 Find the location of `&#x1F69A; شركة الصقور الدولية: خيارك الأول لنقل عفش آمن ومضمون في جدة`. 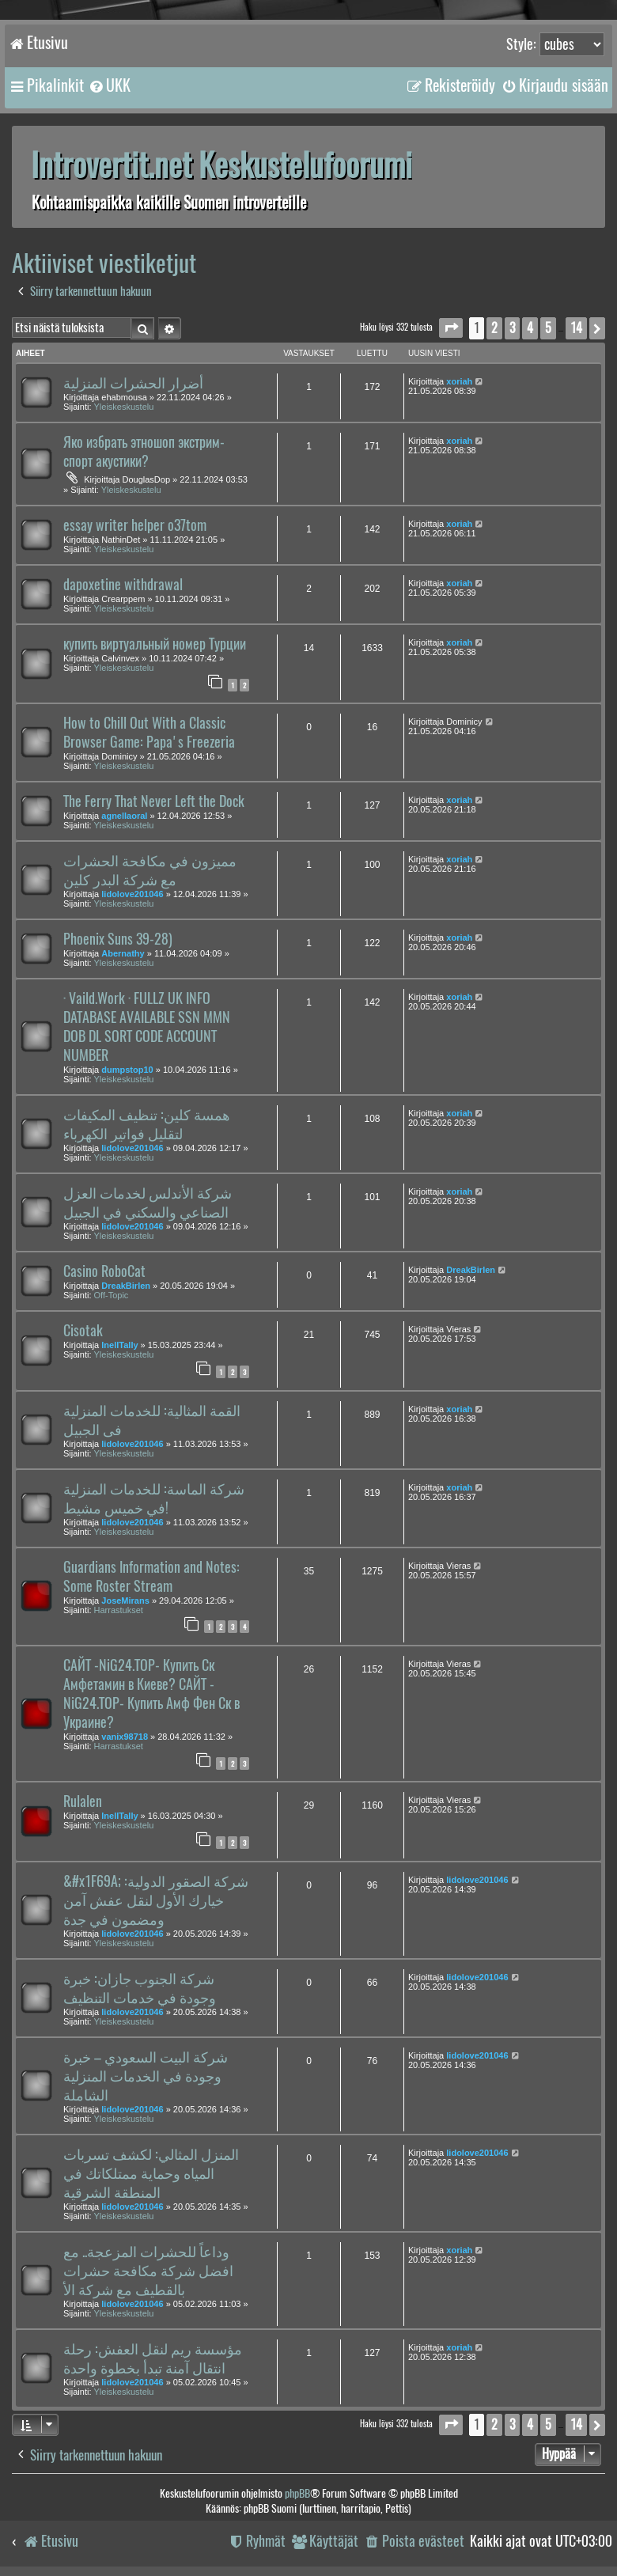

&#x1F69A; شركة الصقور الدولية: خيارك الأول لنقل عفش آمن ومضمون في جدة is located at coordinates (155, 1900).